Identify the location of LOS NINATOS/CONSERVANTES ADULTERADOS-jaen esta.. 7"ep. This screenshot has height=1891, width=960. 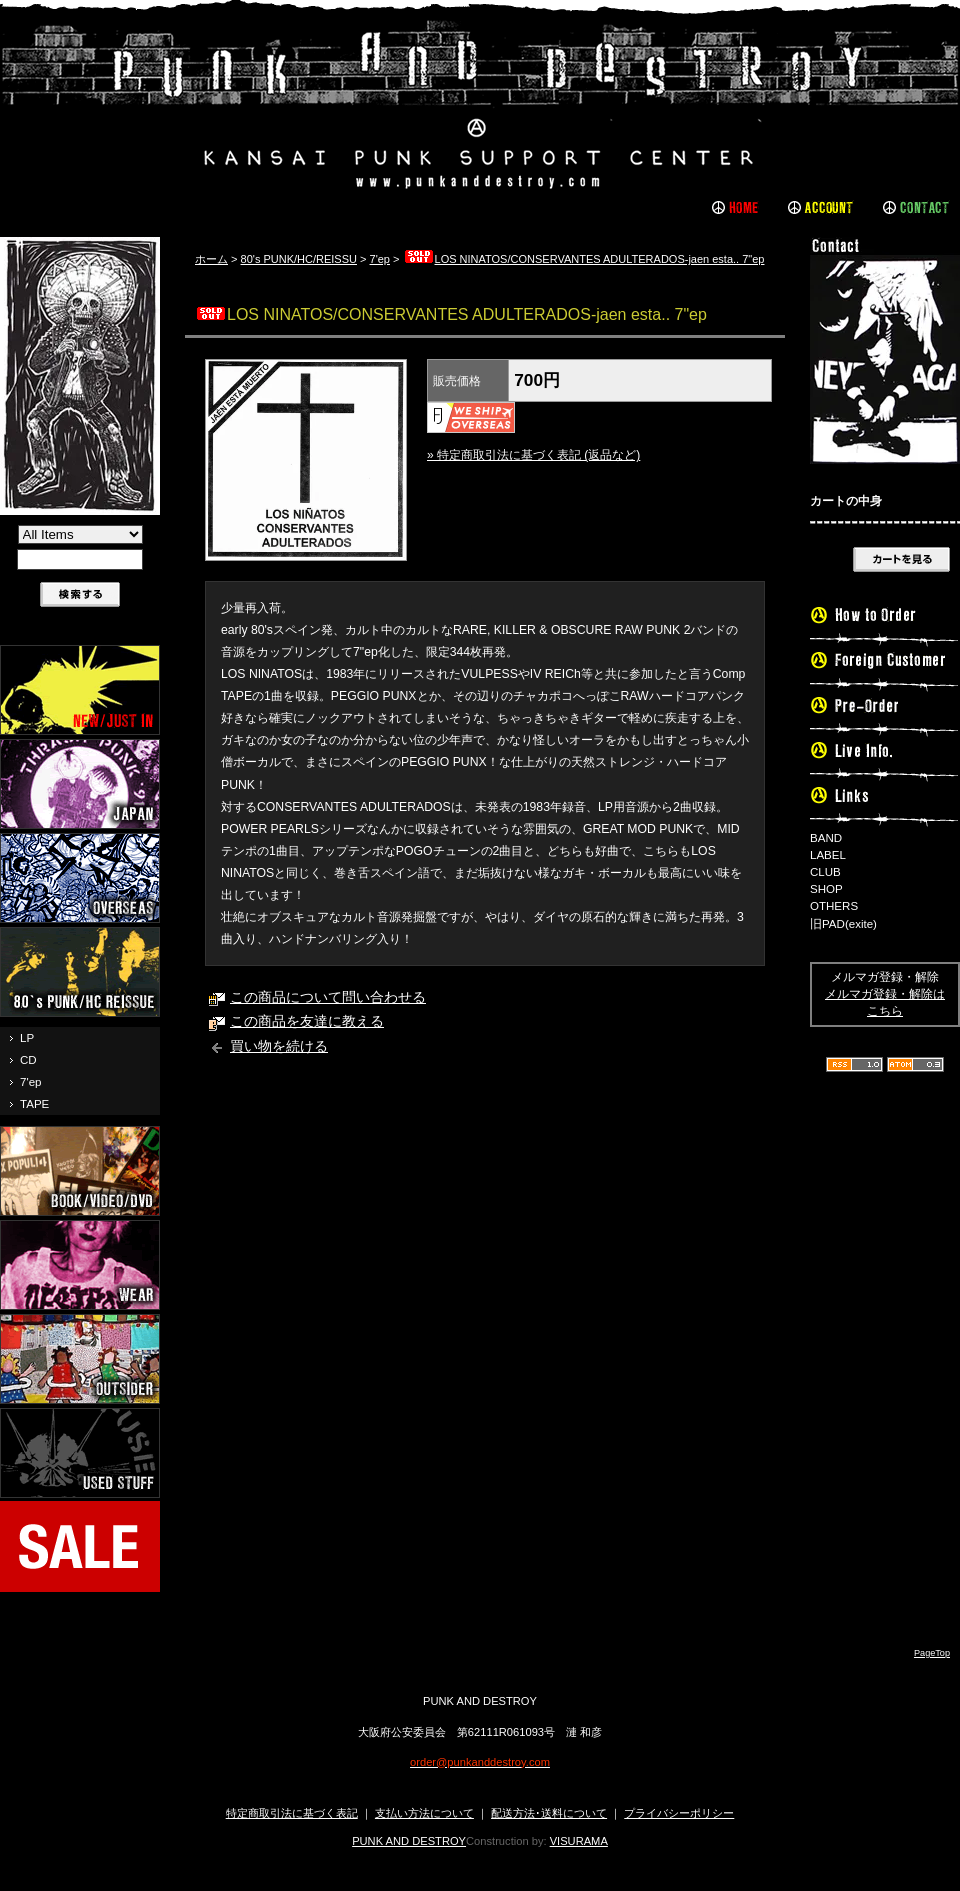
(584, 259).